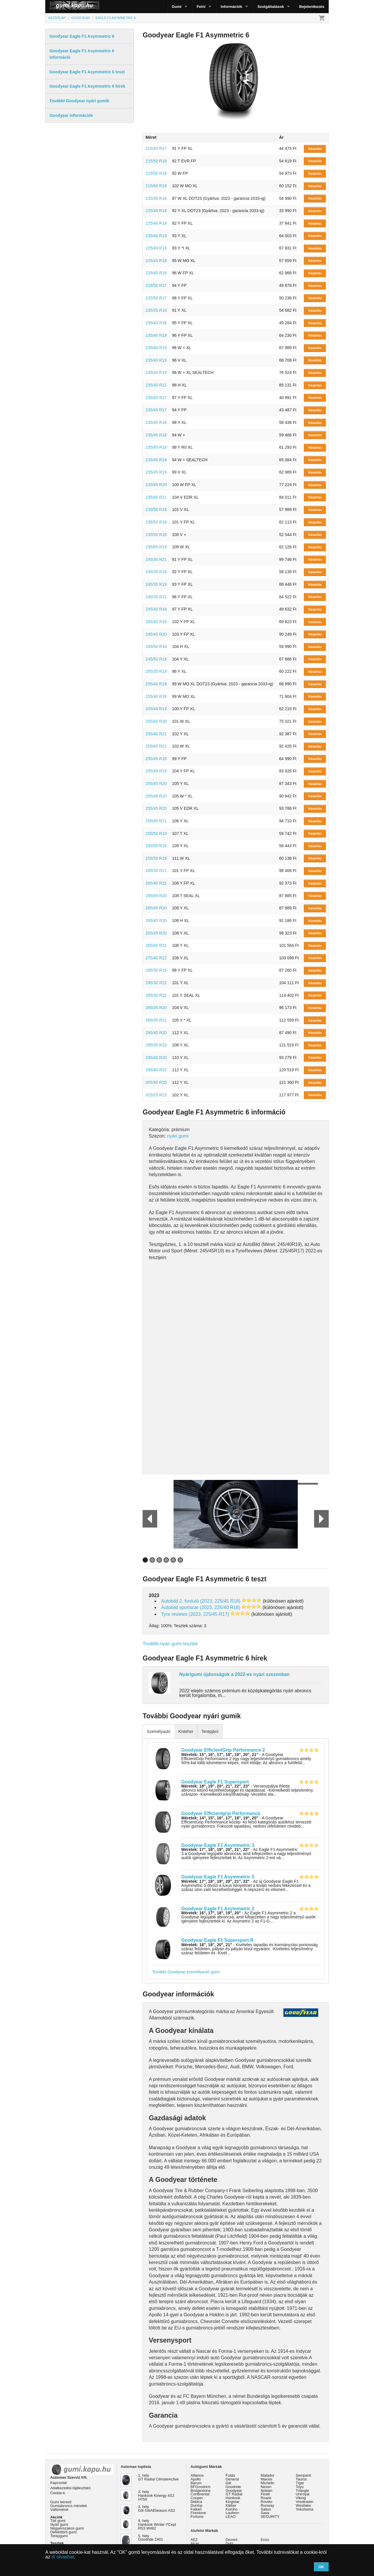  What do you see at coordinates (156, 634) in the screenshot?
I see `245/45 R20` at bounding box center [156, 634].